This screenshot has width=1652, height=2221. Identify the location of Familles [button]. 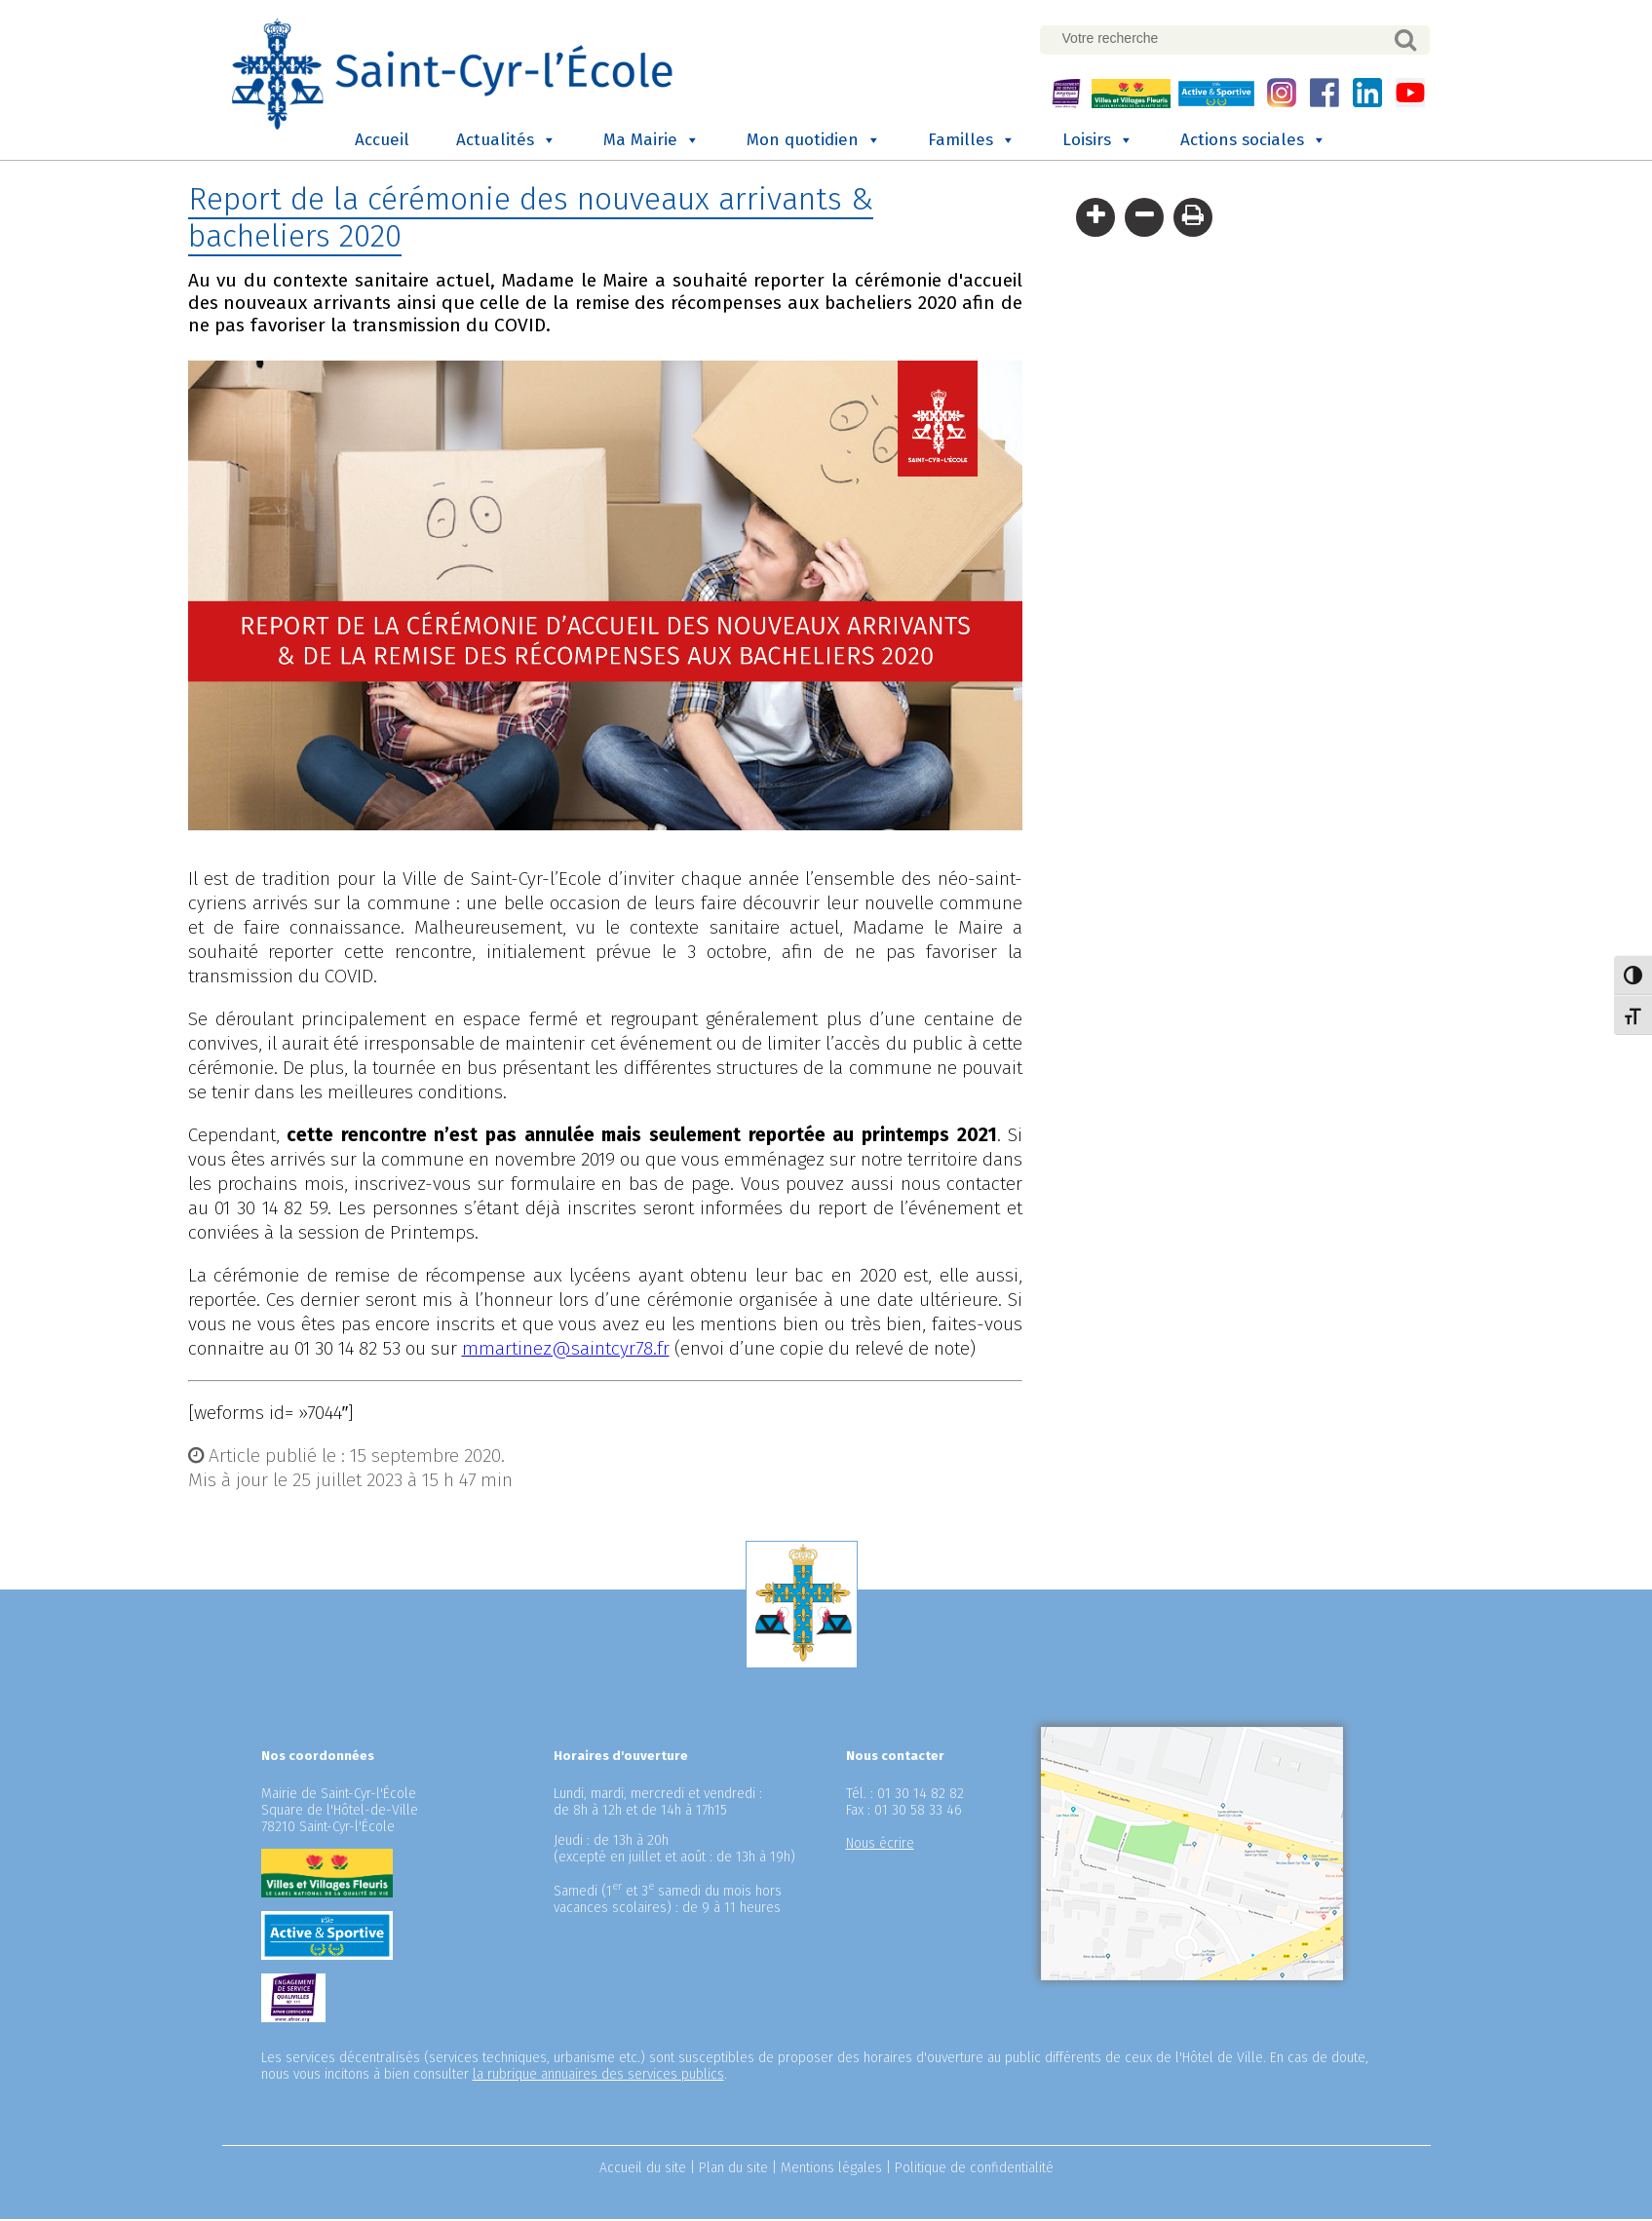
(972, 143).